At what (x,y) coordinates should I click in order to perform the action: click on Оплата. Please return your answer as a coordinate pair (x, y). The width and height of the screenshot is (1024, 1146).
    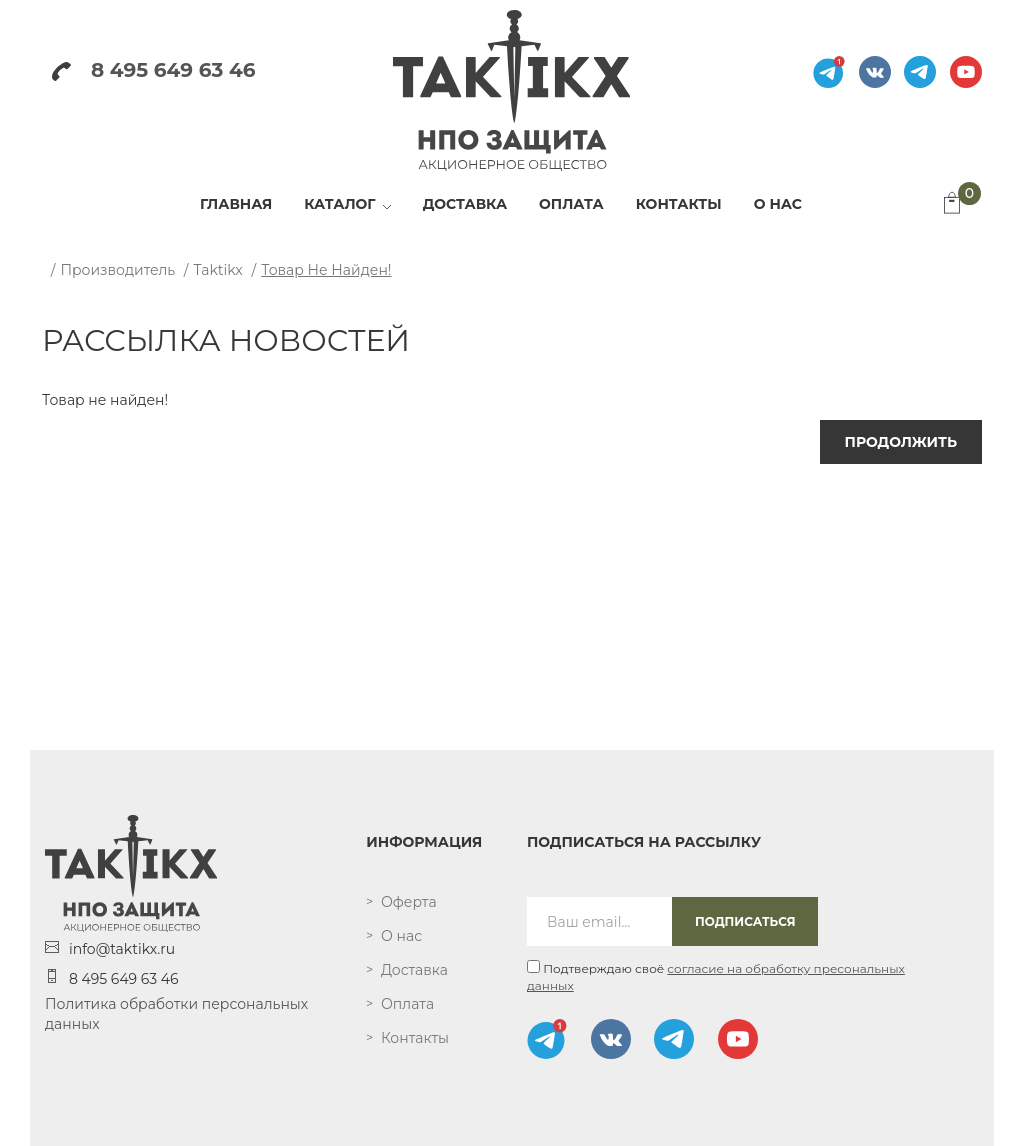
    Looking at the image, I should click on (407, 1004).